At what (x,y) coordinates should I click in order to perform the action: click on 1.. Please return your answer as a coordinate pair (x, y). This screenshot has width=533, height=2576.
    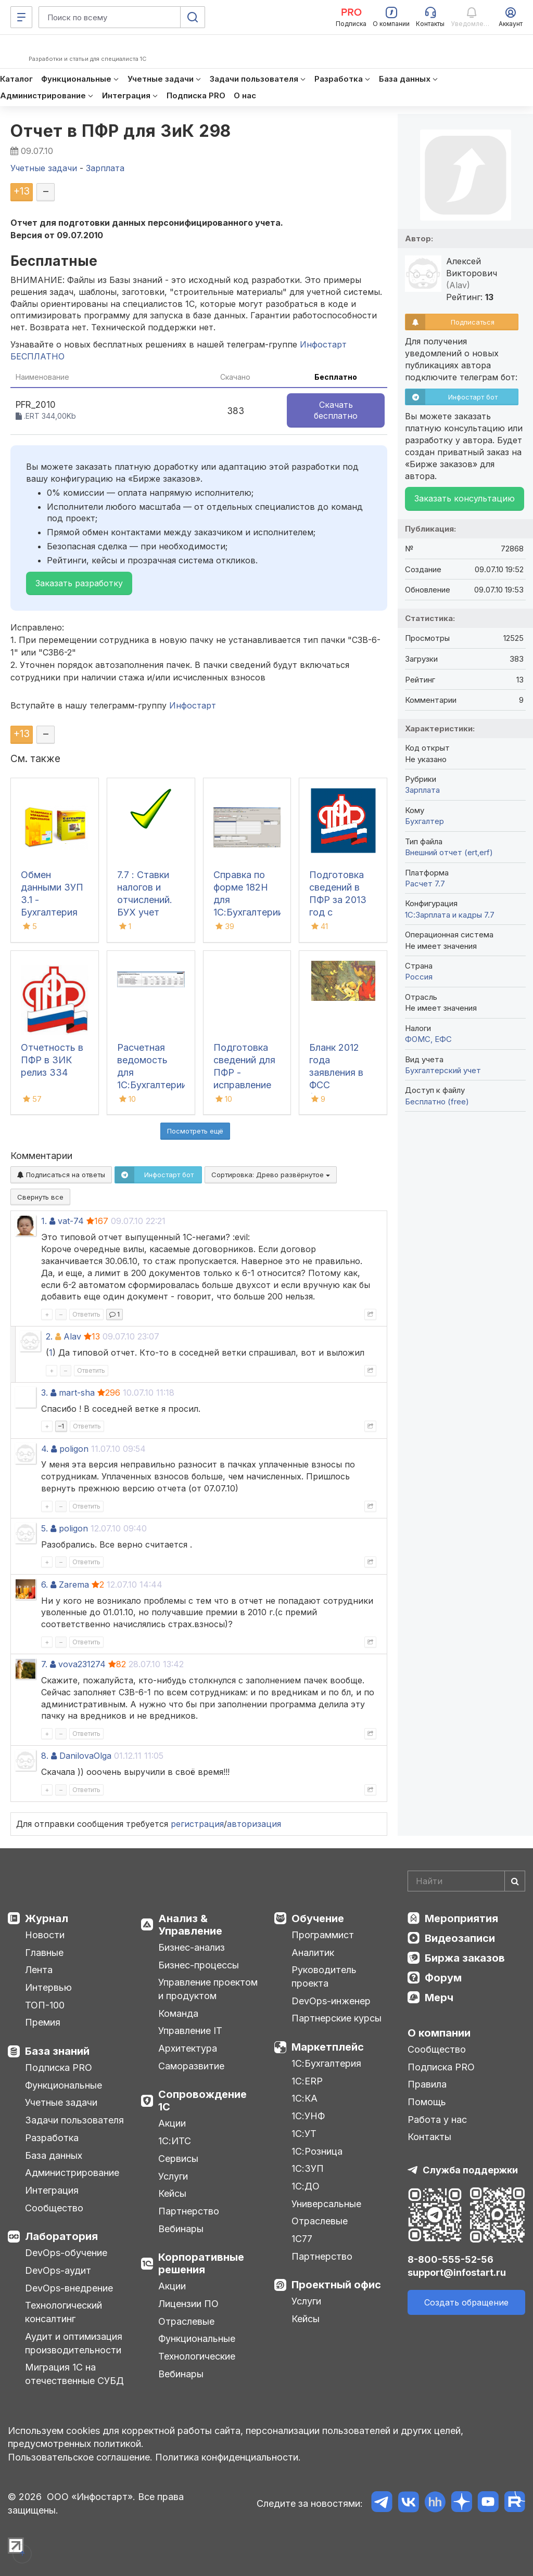
    Looking at the image, I should click on (44, 1221).